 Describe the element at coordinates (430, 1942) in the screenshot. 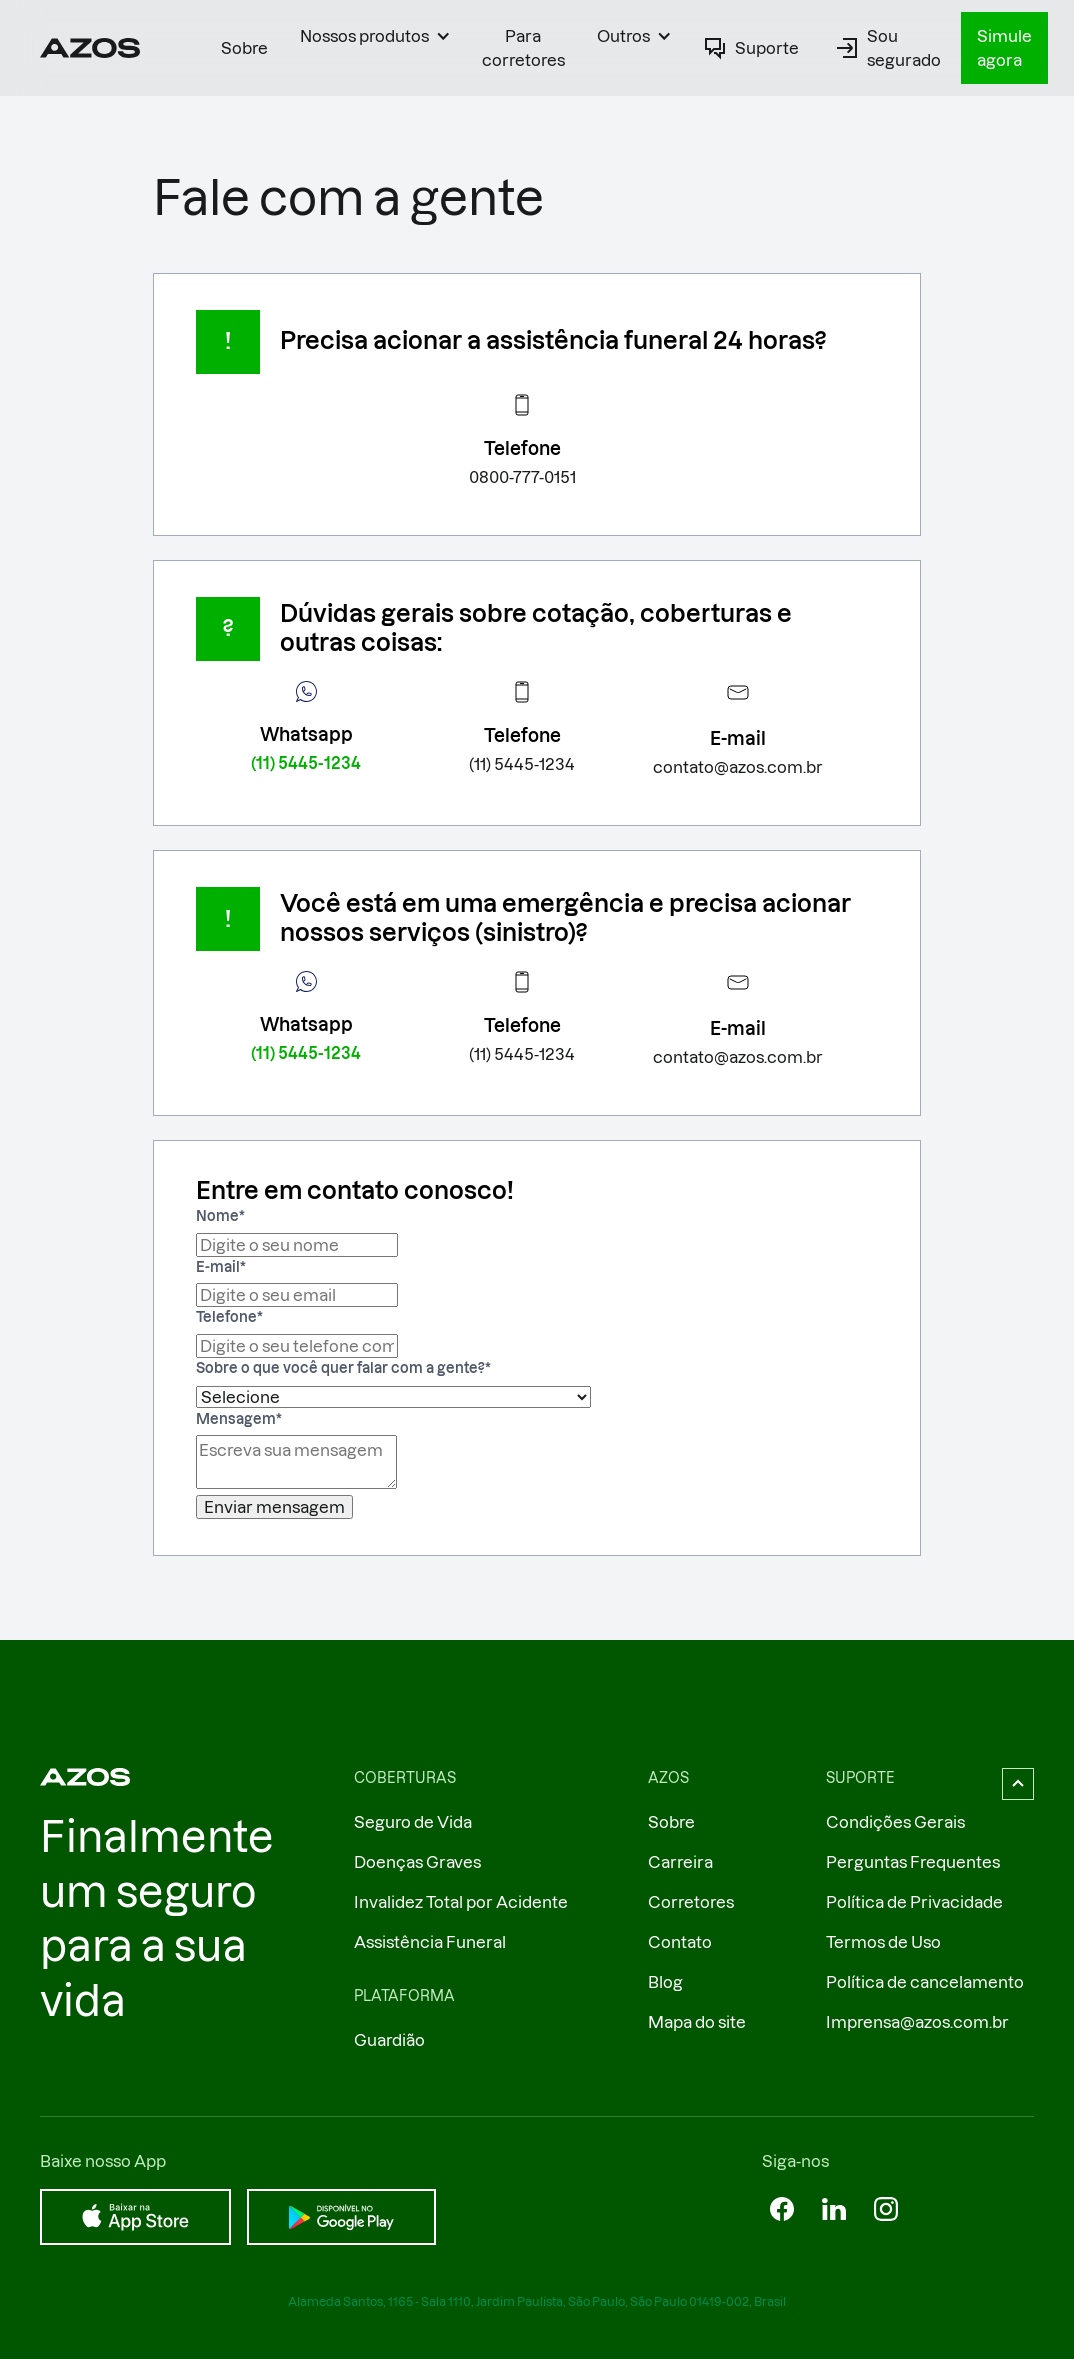

I see `Assistência Funeral` at that location.